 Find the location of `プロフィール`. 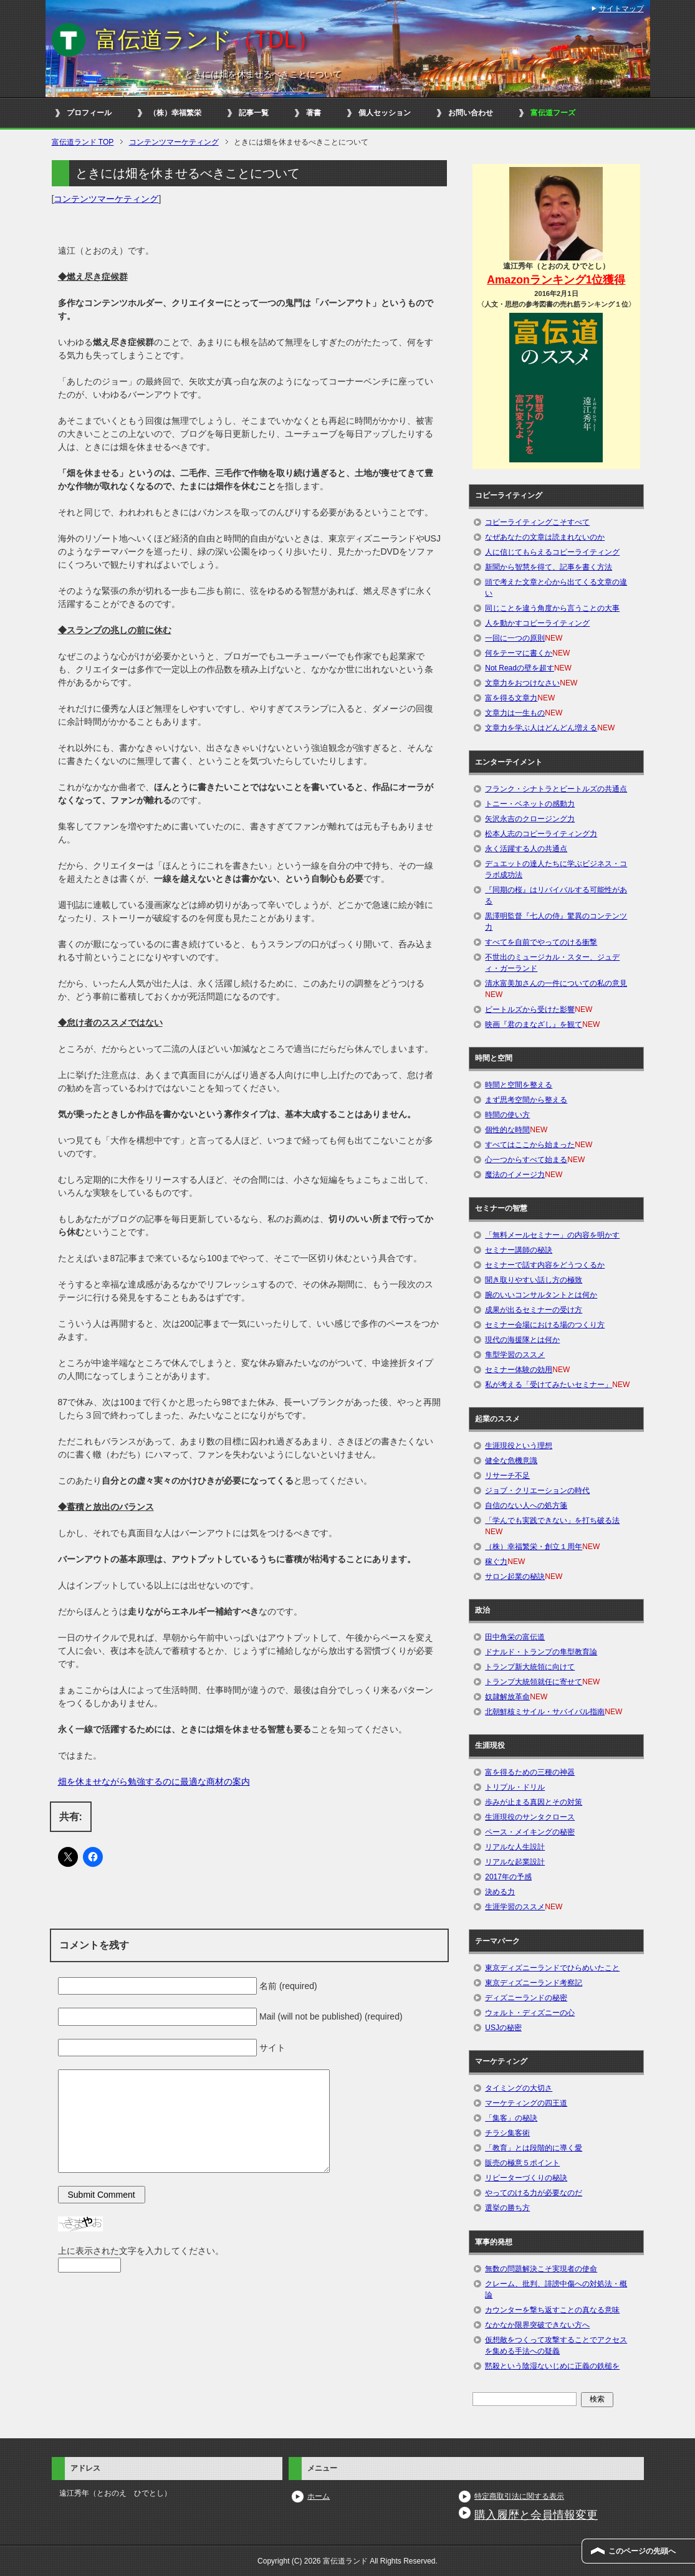

プロフィール is located at coordinates (89, 112).